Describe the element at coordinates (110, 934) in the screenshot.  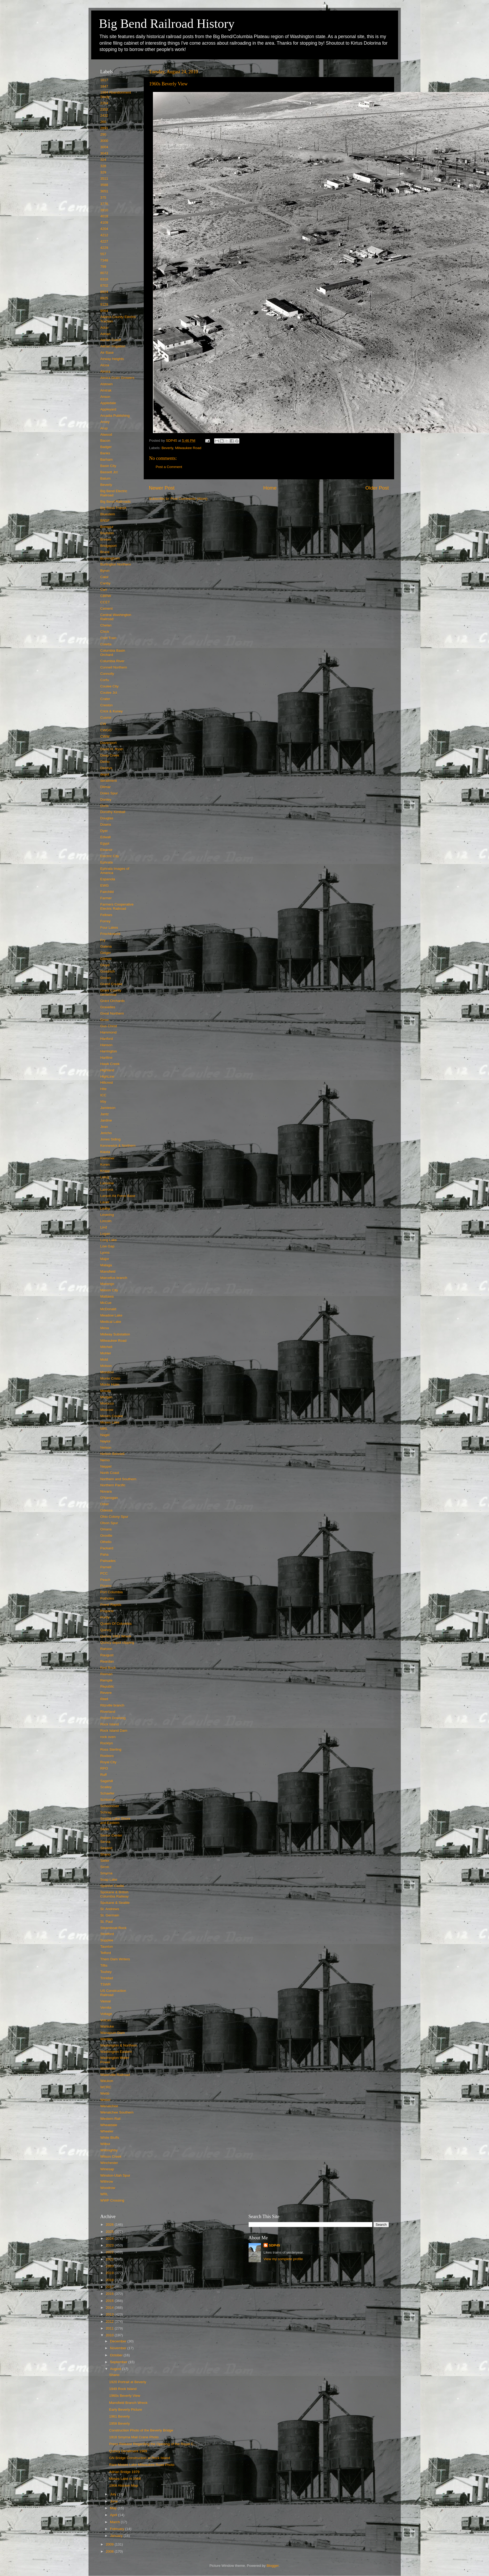
I see `Frischknecht` at that location.